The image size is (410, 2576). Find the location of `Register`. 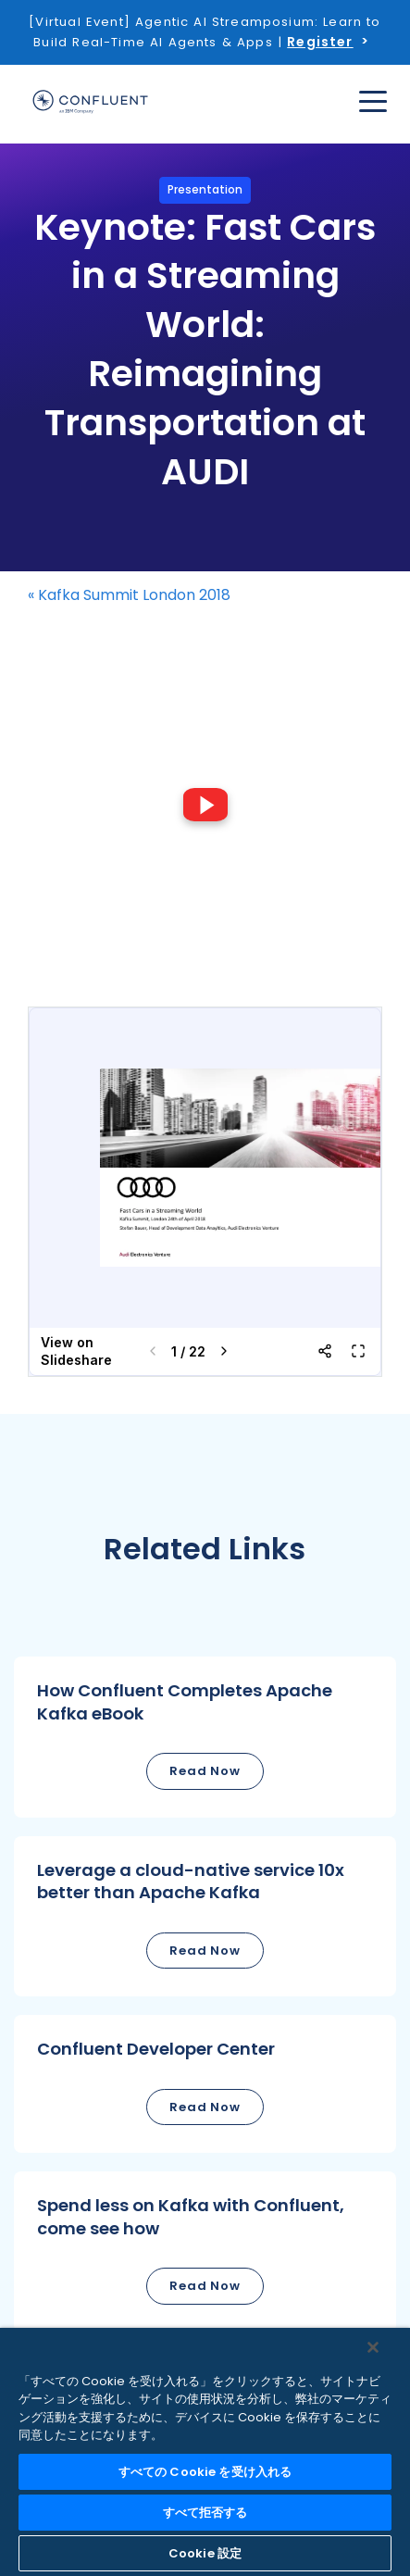

Register is located at coordinates (320, 41).